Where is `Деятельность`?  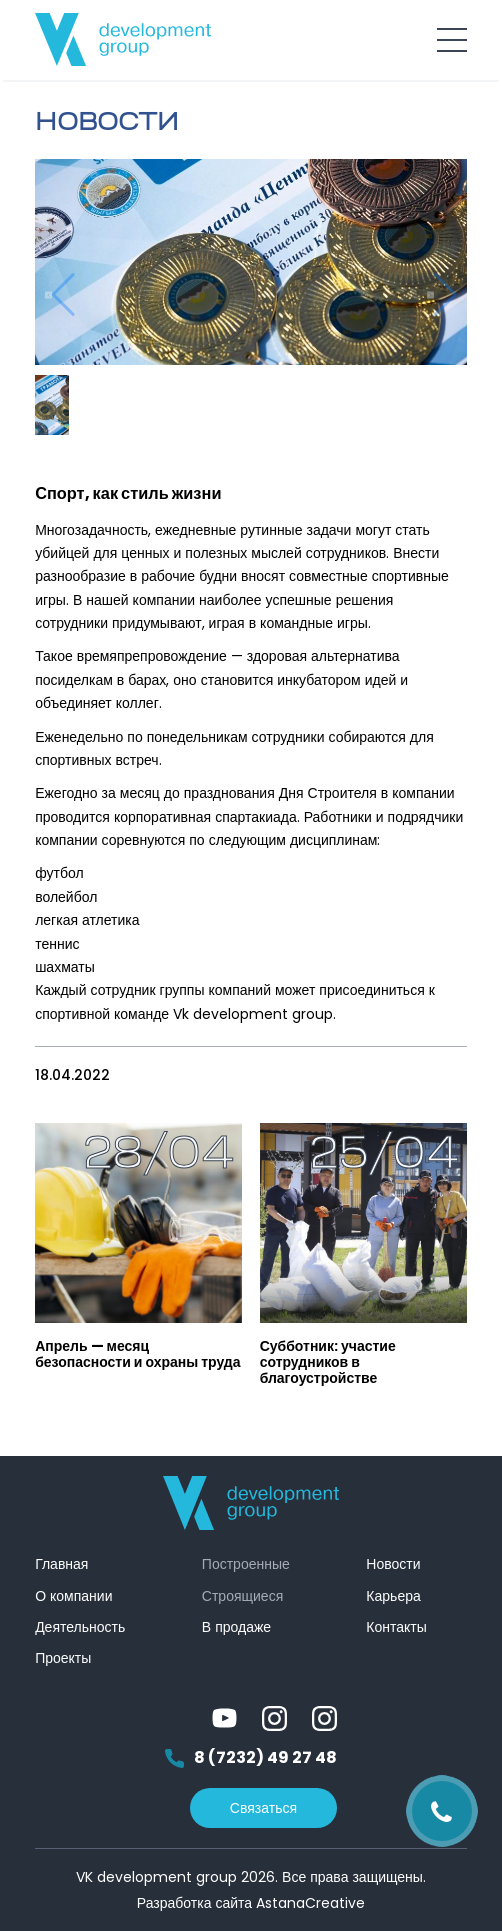
Деятельность is located at coordinates (80, 1627).